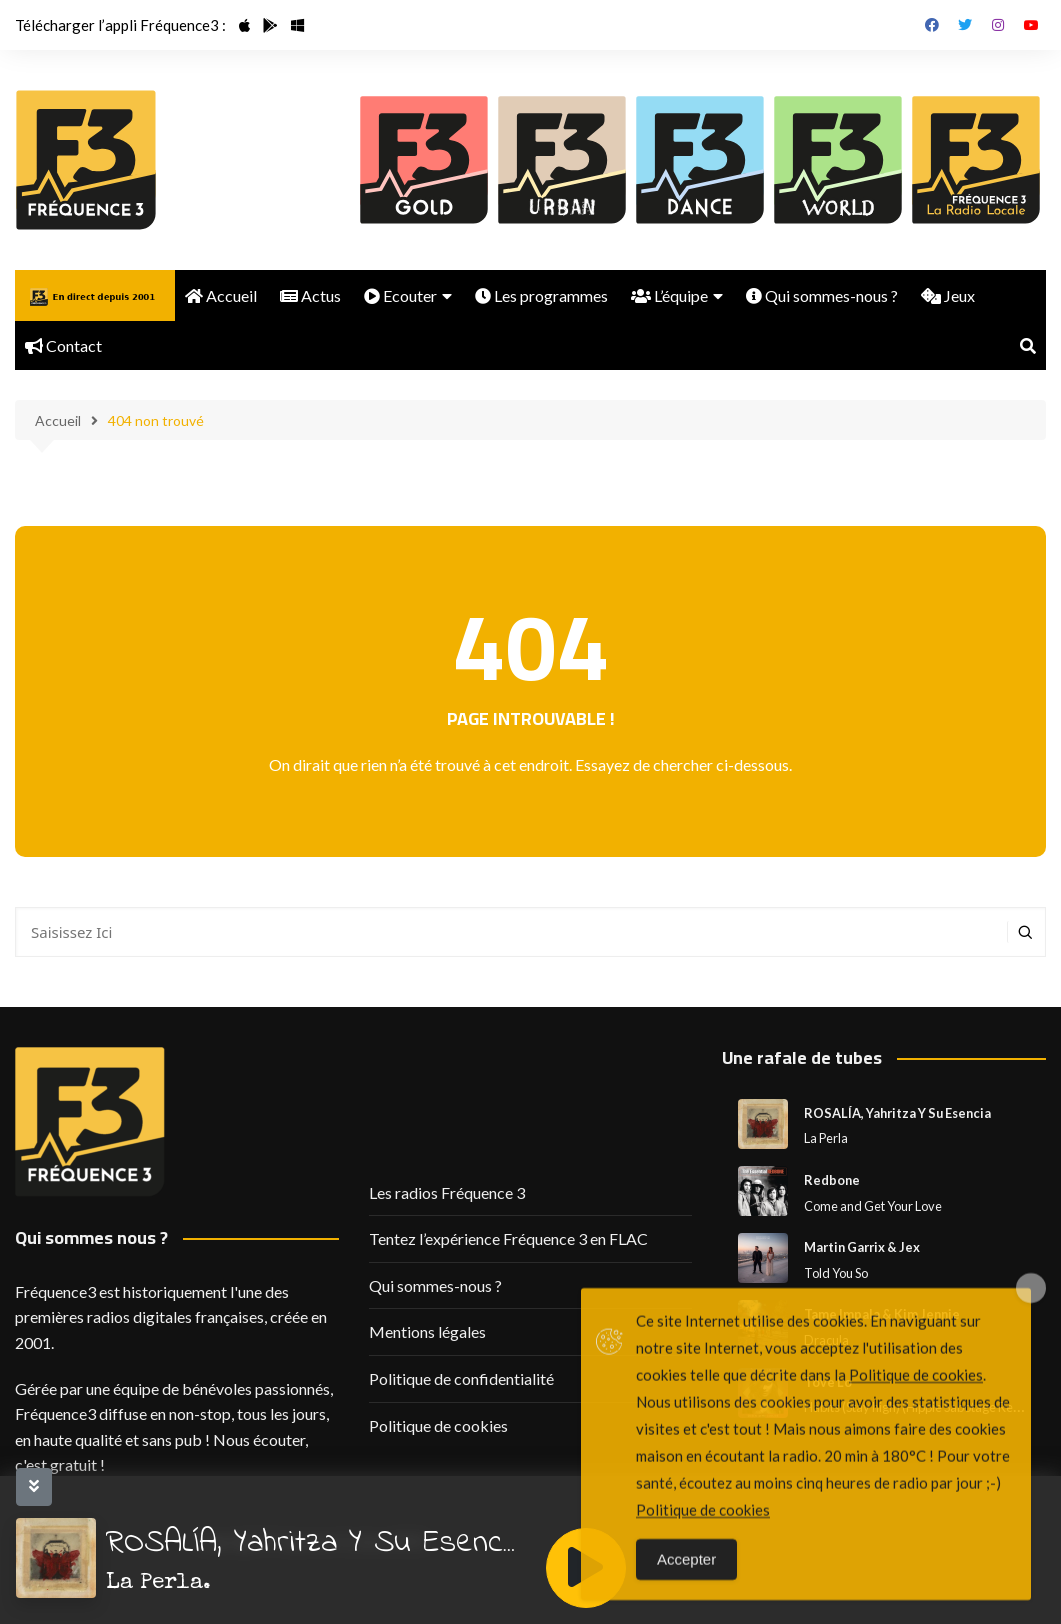  I want to click on Mentions légales, so click(427, 1331).